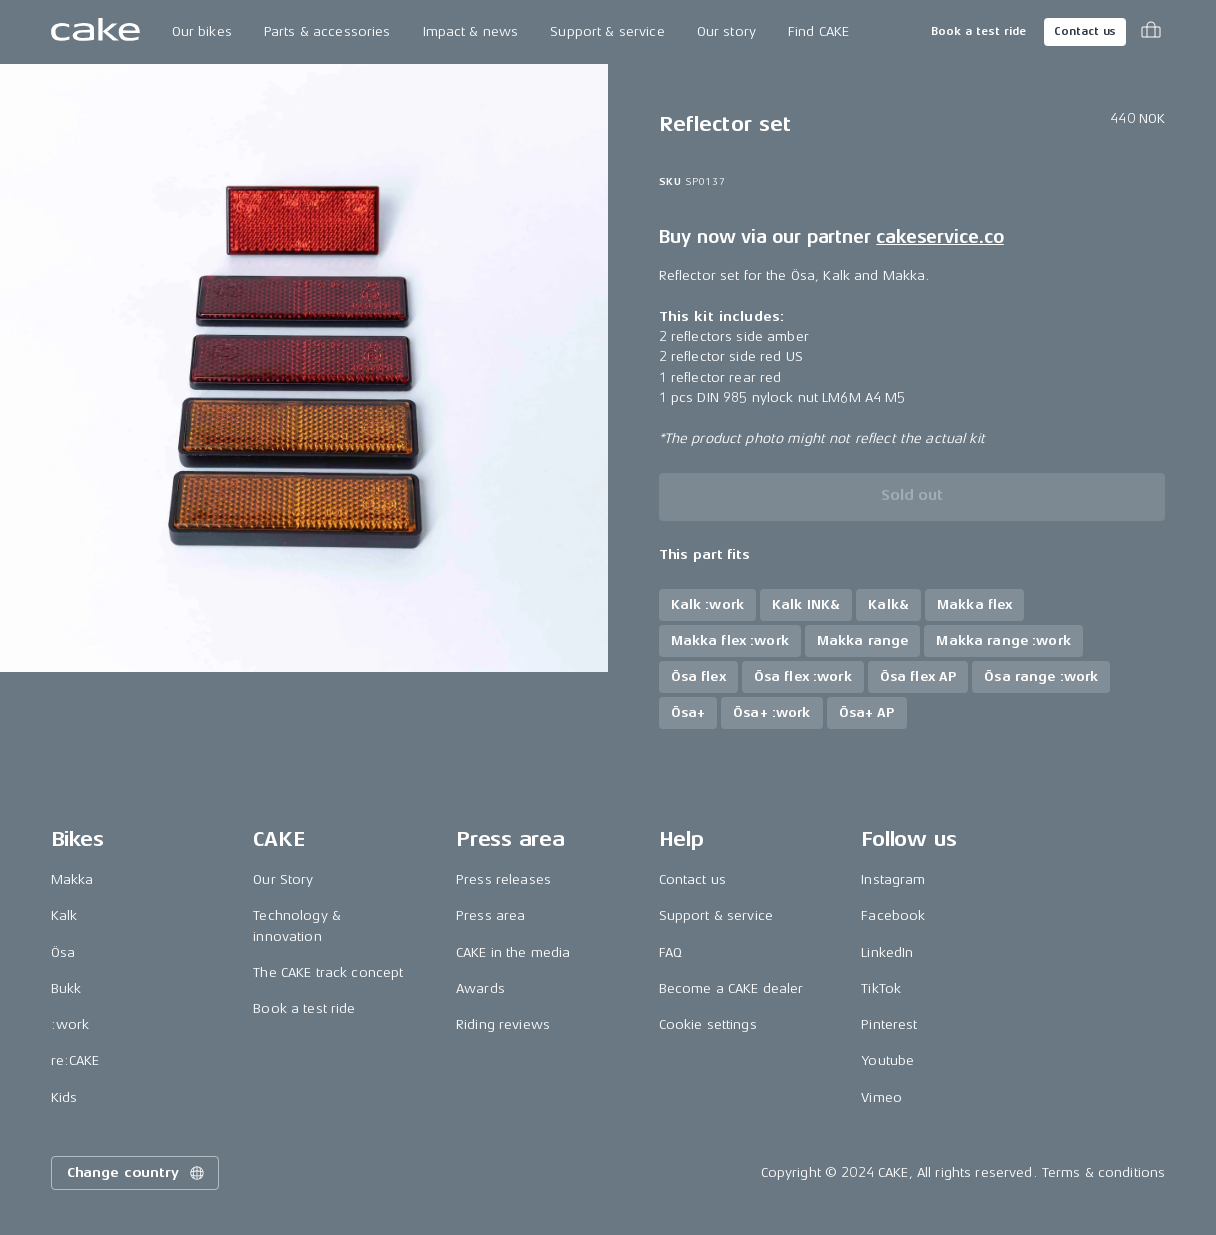  I want to click on [Toggle cart menu], so click(1151, 32).